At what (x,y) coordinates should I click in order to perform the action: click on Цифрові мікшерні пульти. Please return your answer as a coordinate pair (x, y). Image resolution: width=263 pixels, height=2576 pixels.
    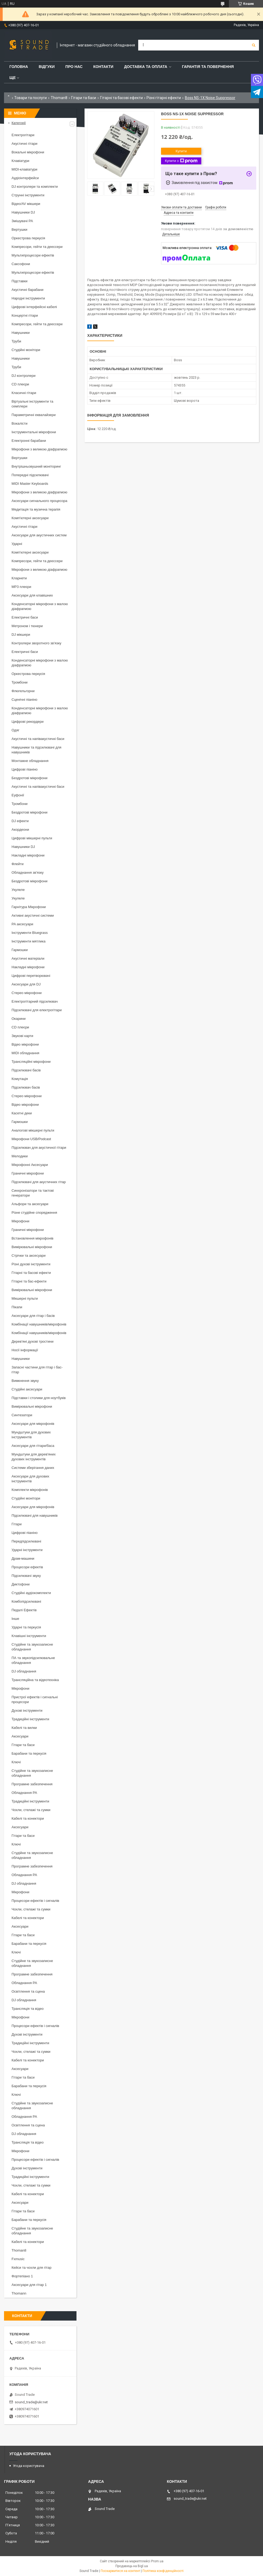
    Looking at the image, I should click on (32, 838).